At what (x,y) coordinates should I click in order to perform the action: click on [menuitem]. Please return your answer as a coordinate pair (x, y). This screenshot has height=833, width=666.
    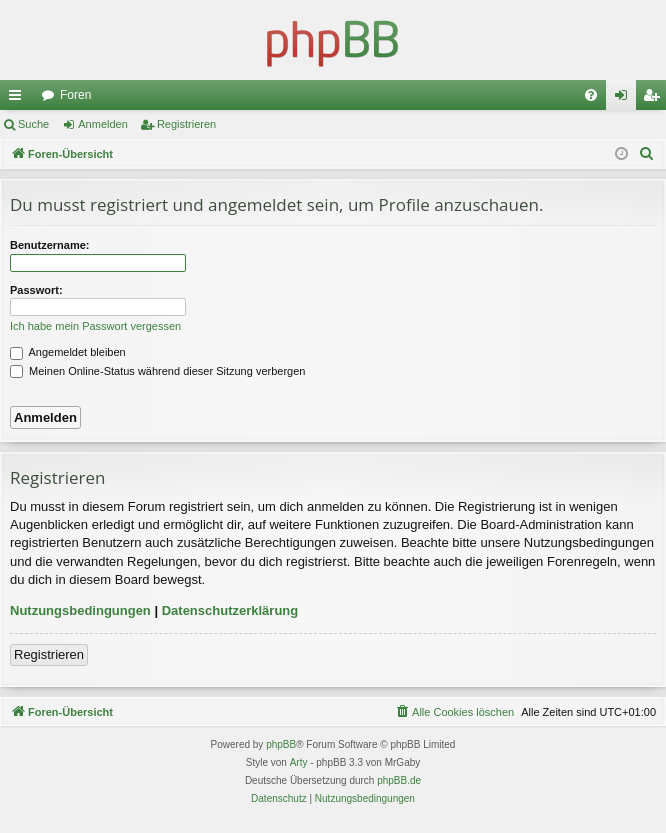
    Looking at the image, I should click on (591, 95).